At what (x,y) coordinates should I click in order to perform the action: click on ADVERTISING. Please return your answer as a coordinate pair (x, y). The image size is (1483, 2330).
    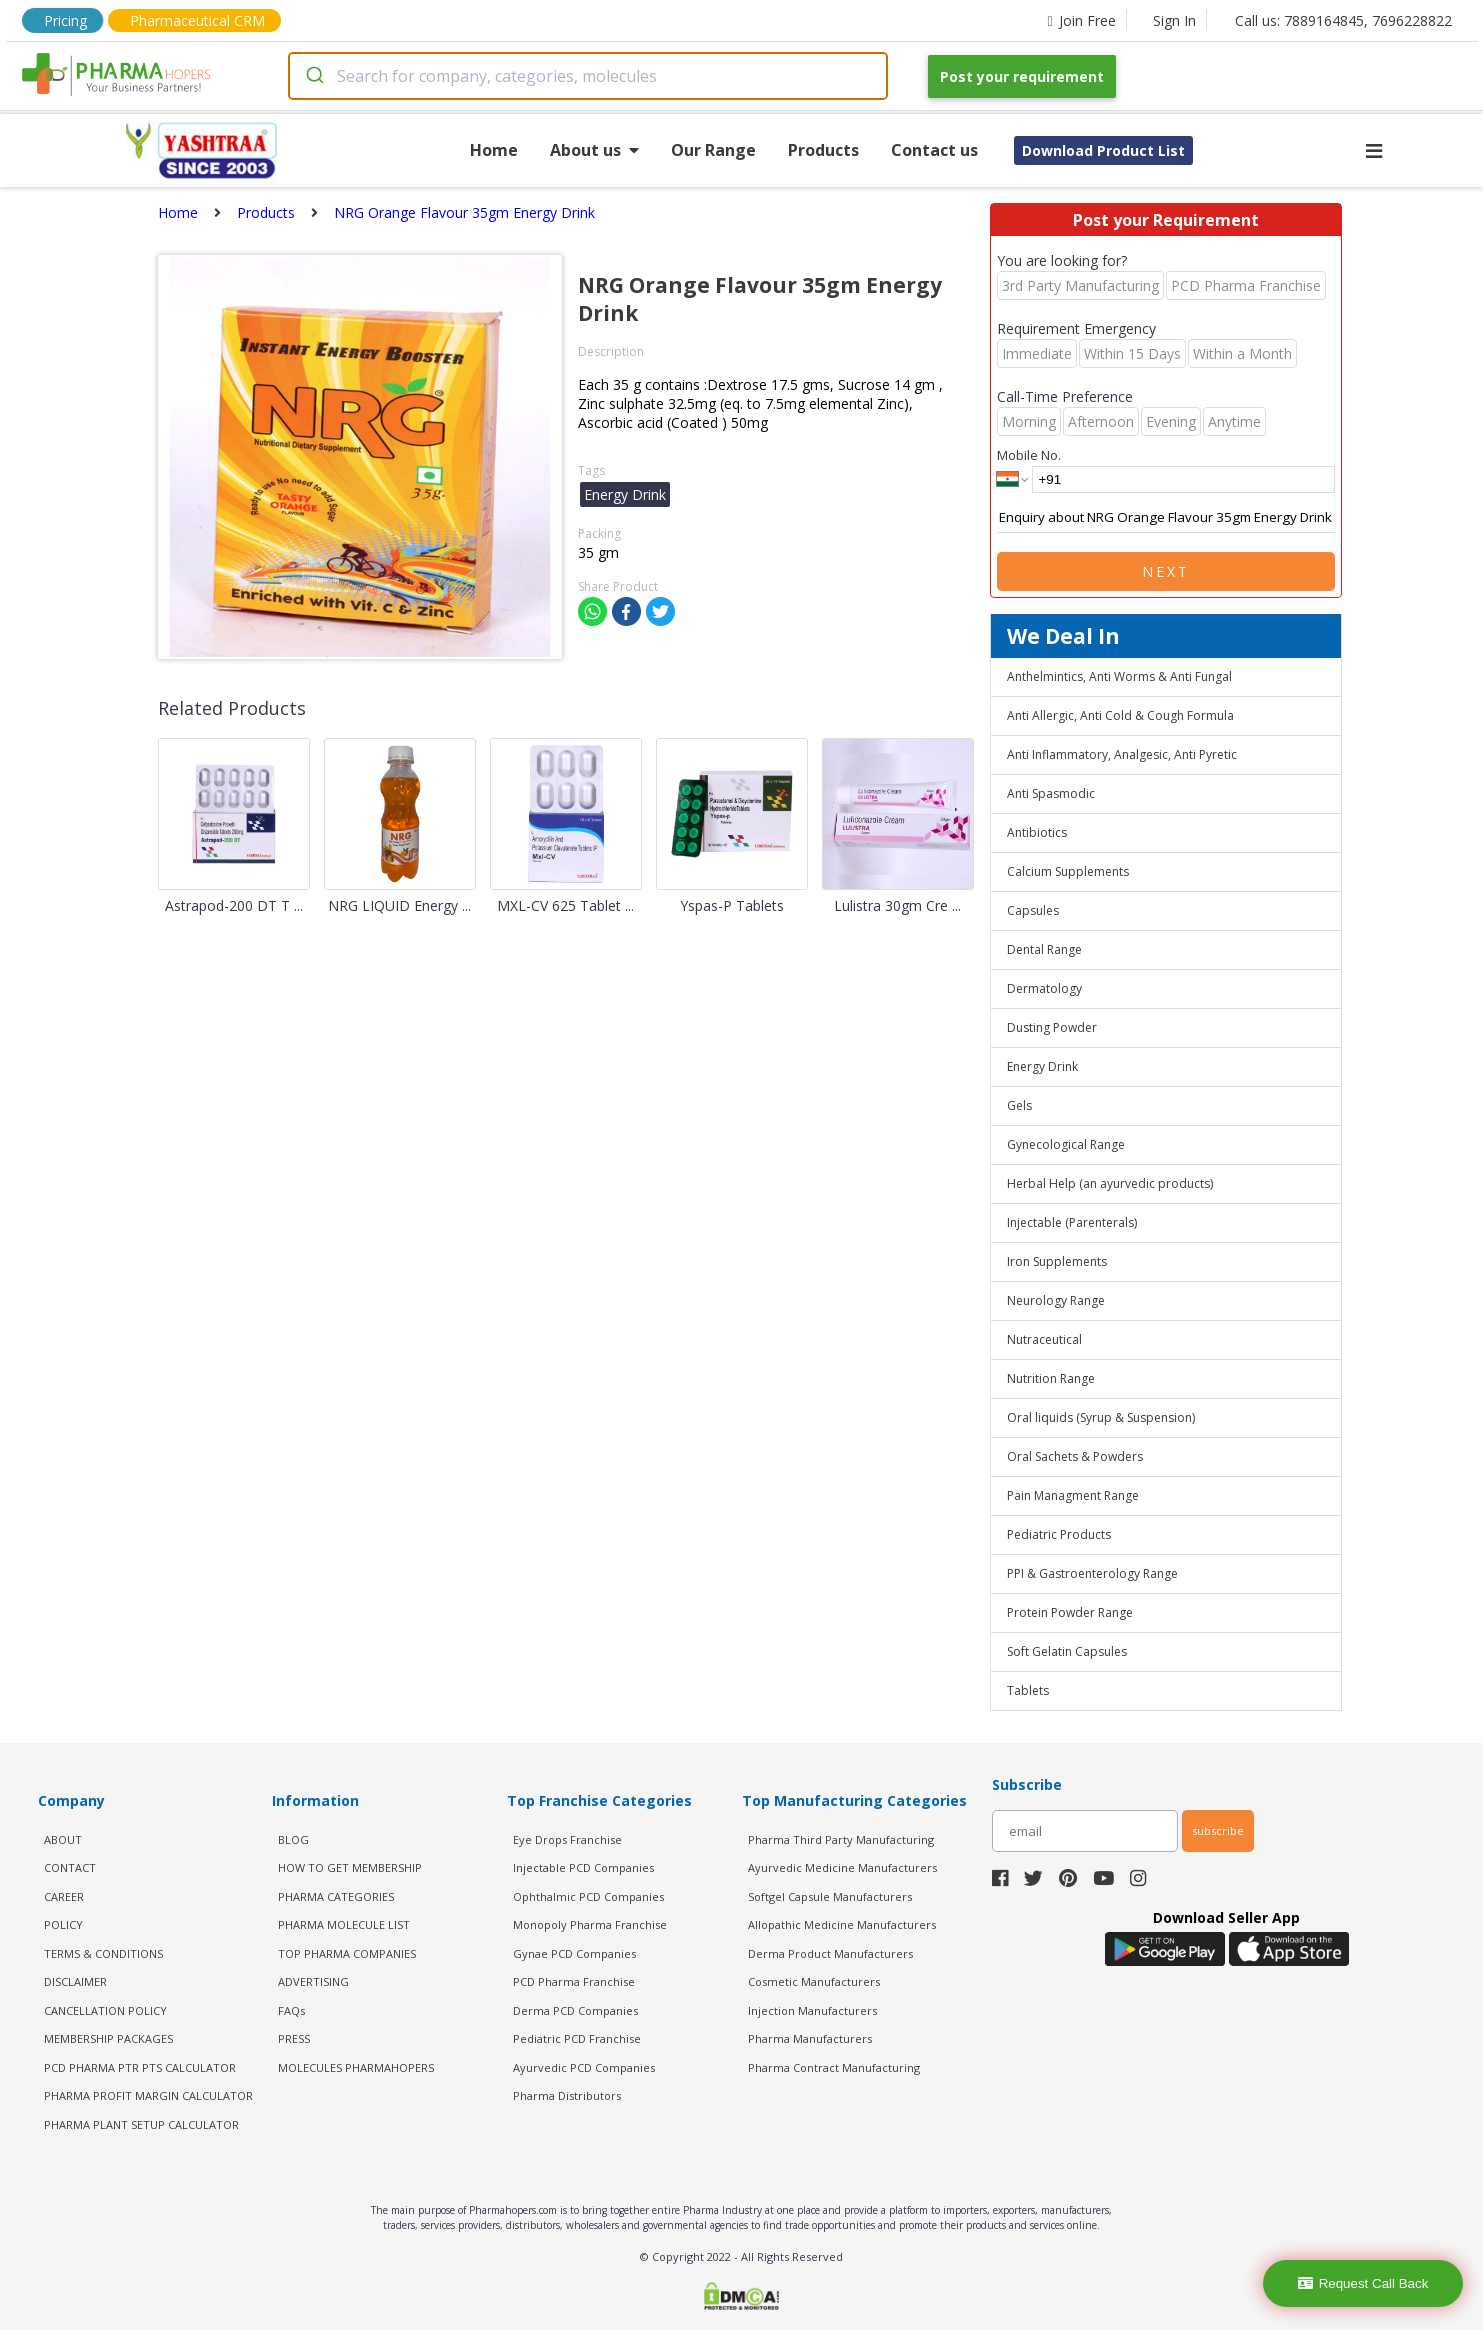
    Looking at the image, I should click on (313, 1981).